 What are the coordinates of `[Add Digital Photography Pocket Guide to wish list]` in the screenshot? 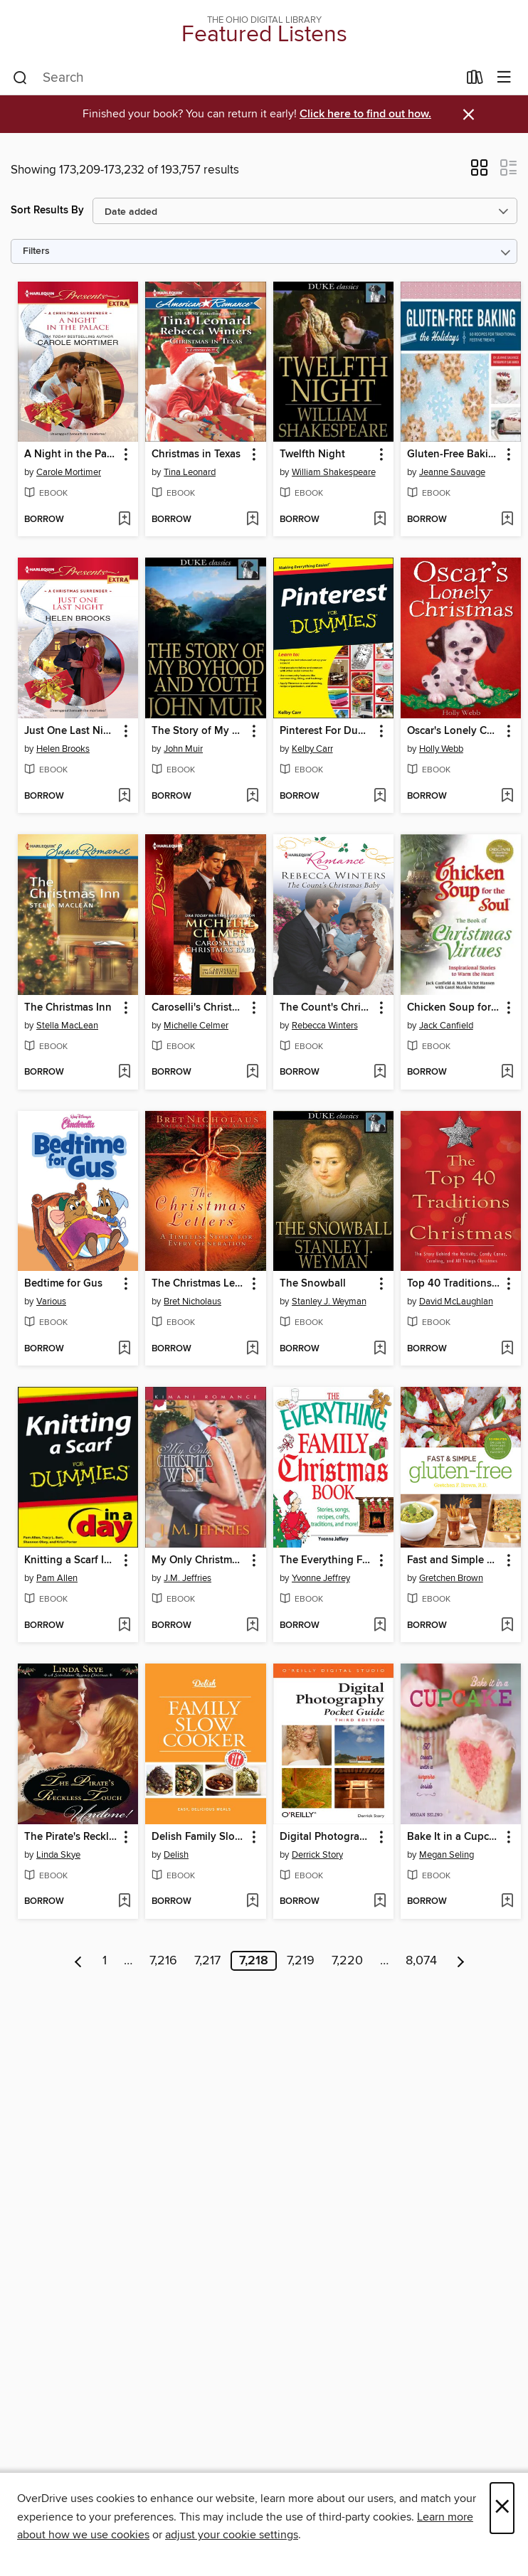 It's located at (380, 1902).